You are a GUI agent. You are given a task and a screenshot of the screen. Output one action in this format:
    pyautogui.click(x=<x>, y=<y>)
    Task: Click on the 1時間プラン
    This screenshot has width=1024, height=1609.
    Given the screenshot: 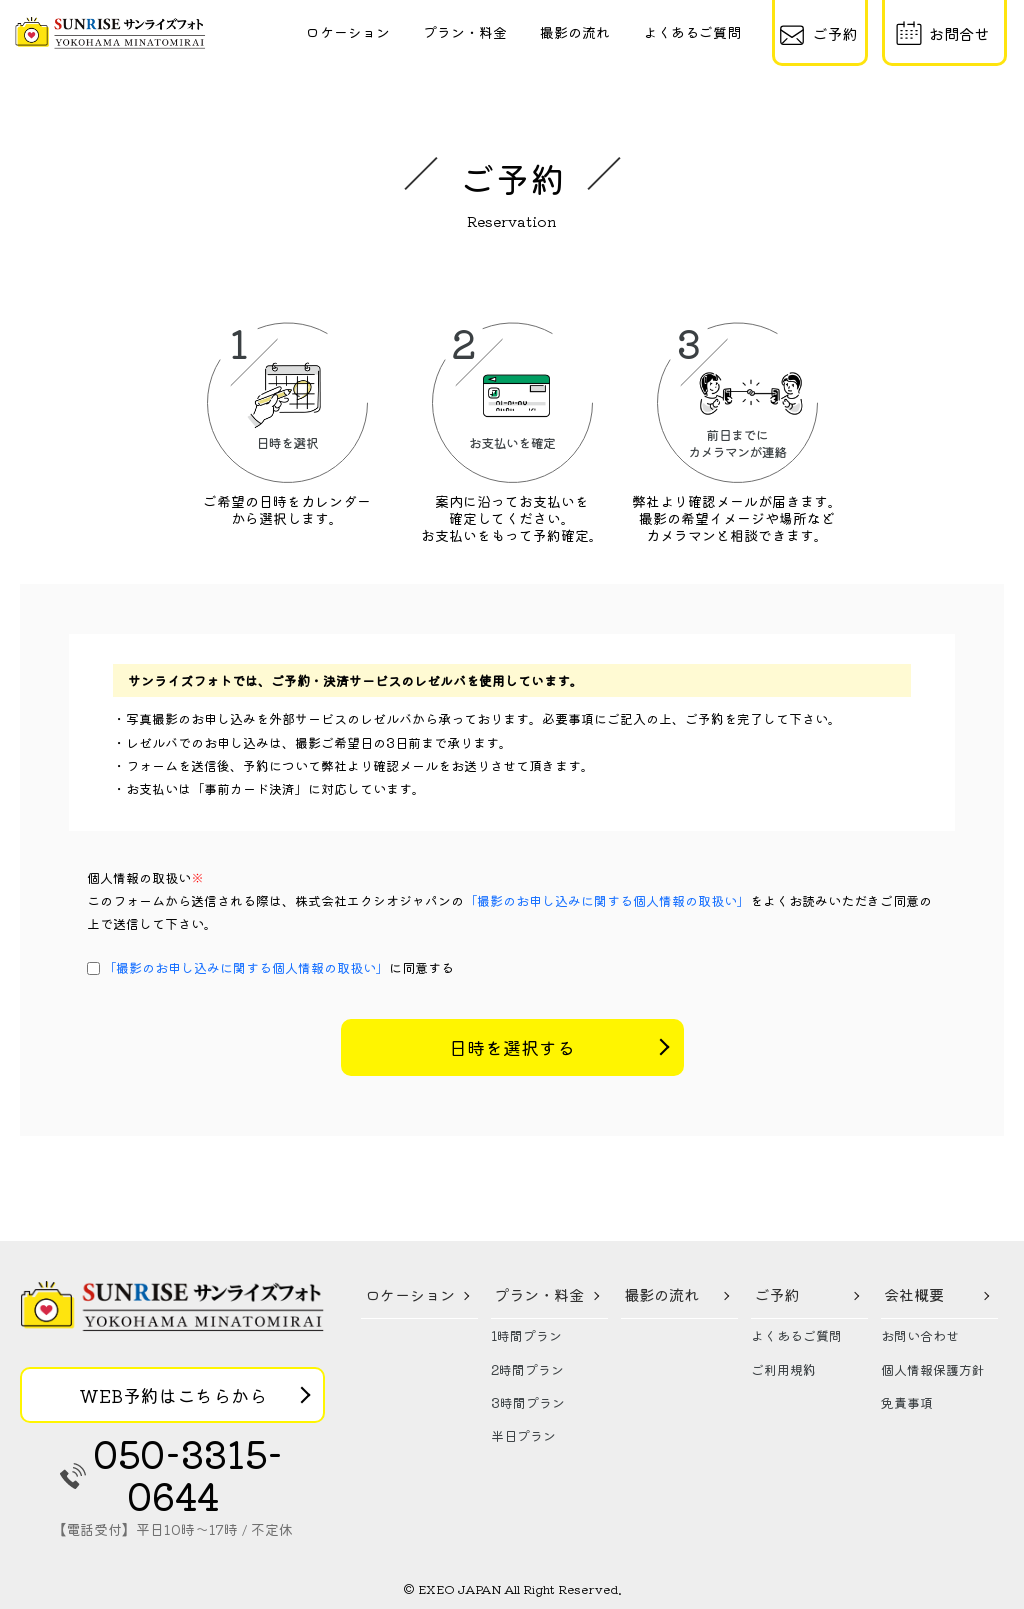 What is the action you would take?
    pyautogui.click(x=526, y=1335)
    